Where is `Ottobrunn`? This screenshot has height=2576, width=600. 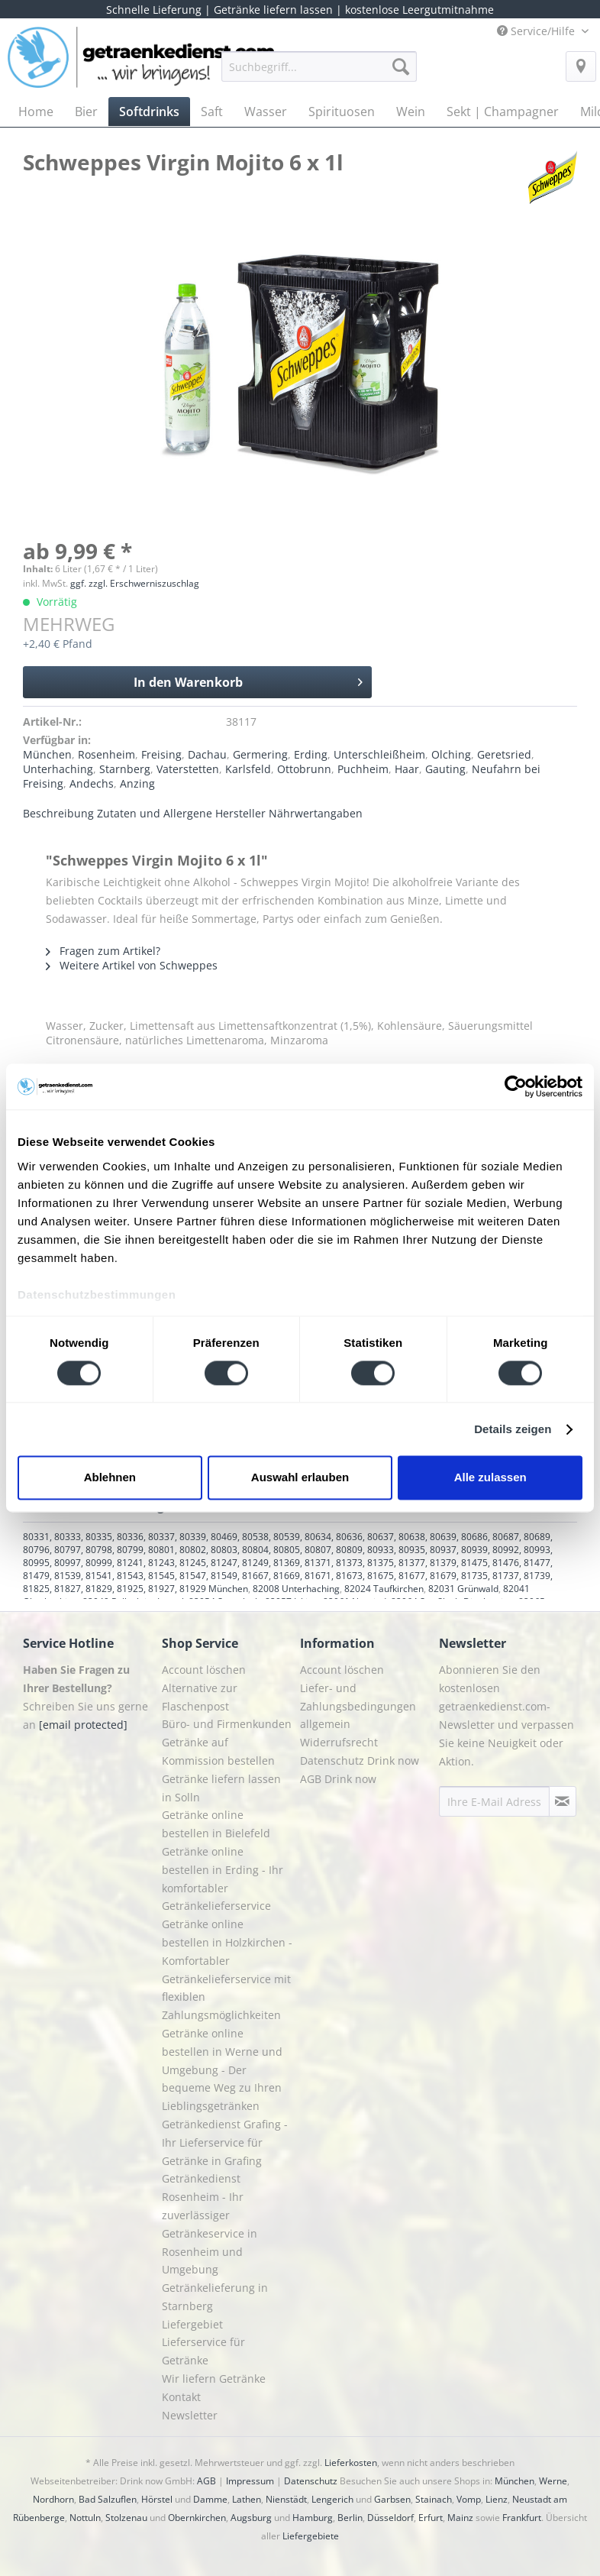
Ottobrunn is located at coordinates (304, 769).